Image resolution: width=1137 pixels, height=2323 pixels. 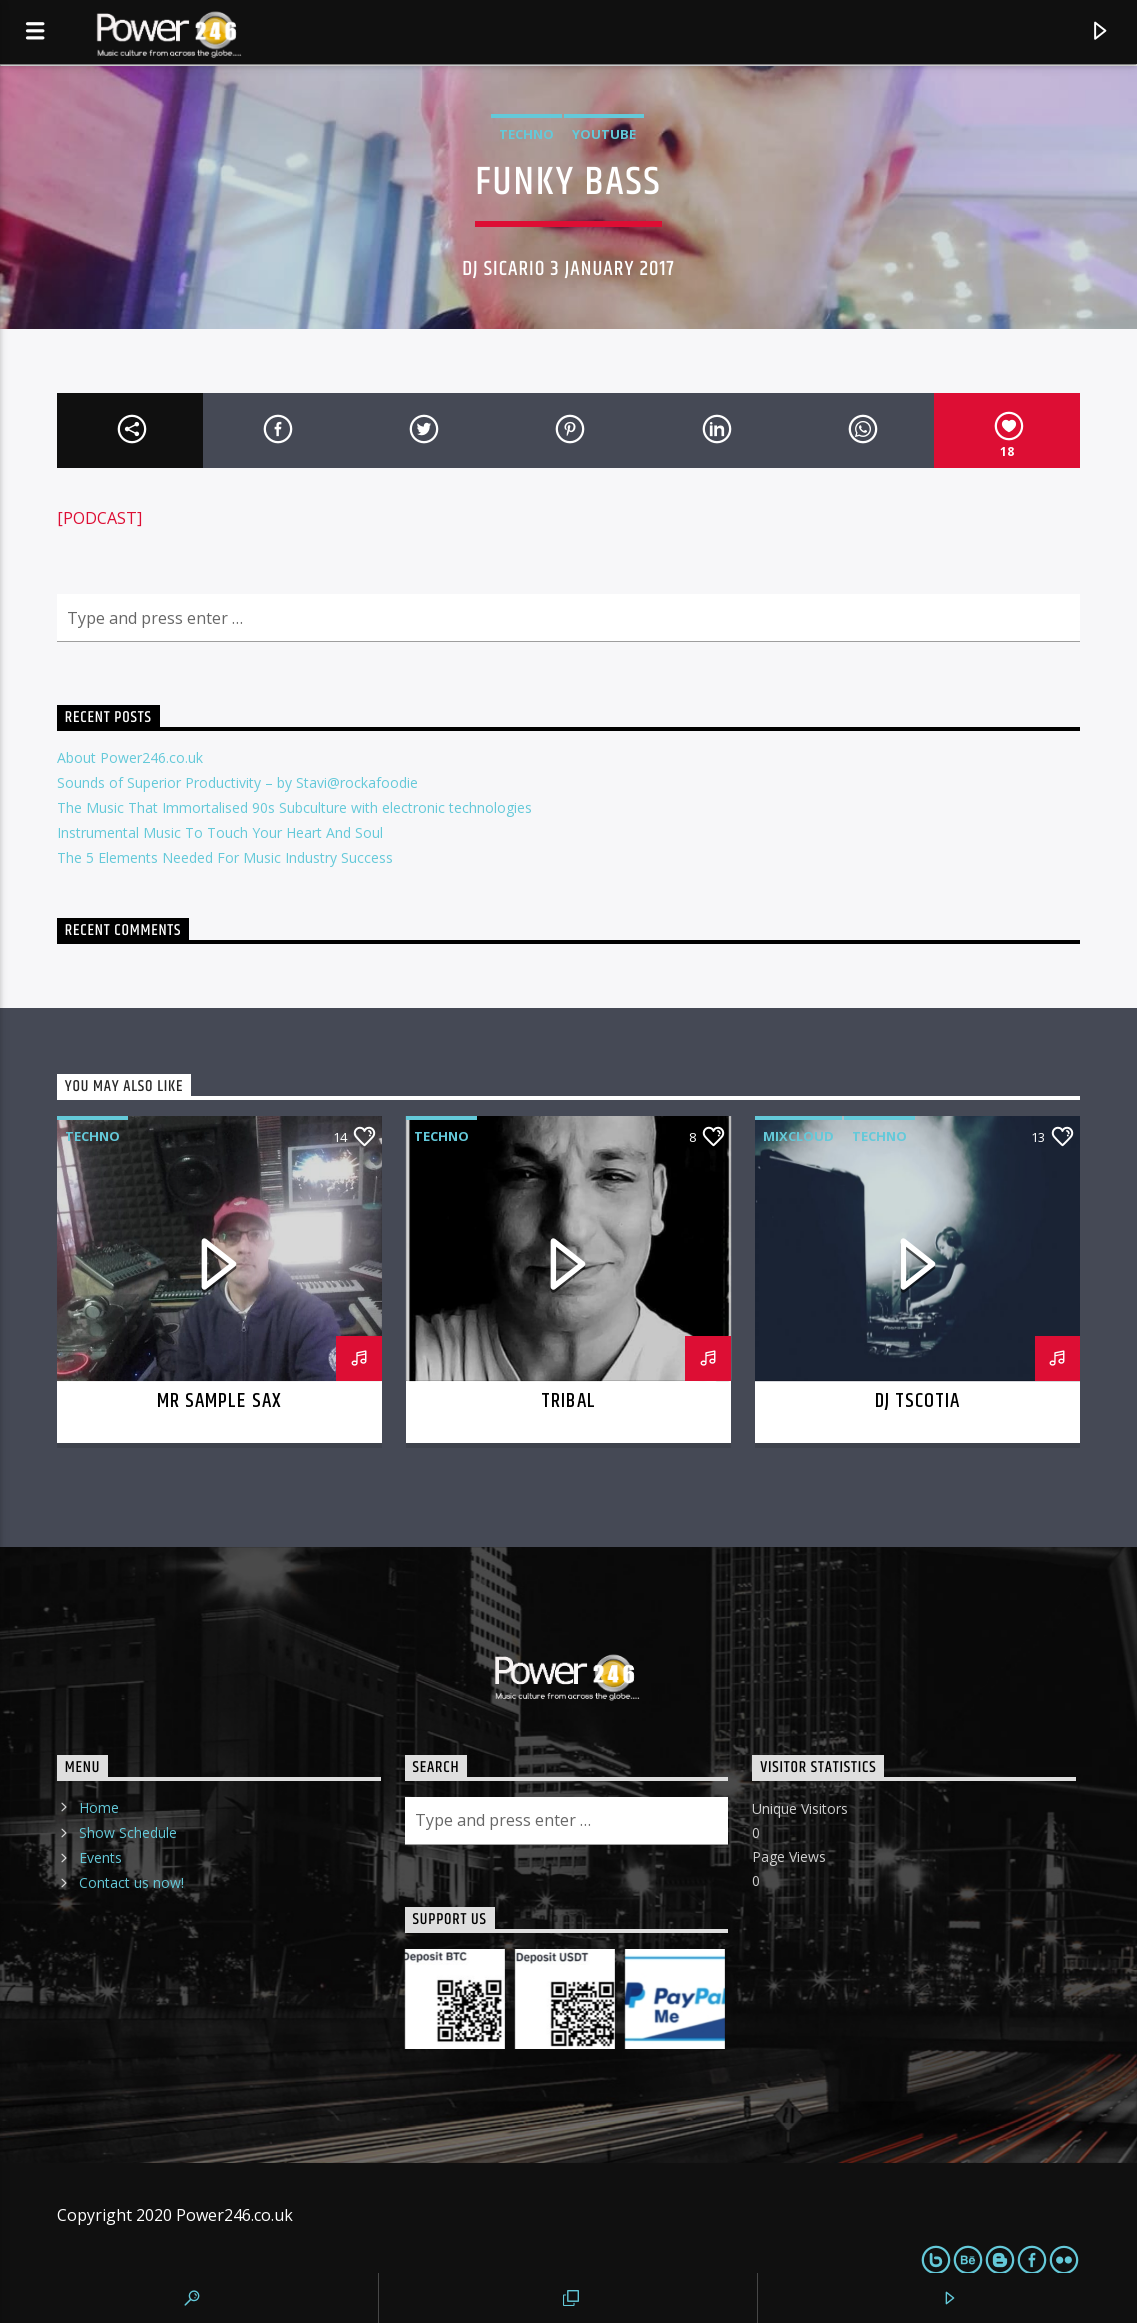 I want to click on Contact us now!, so click(x=131, y=1882).